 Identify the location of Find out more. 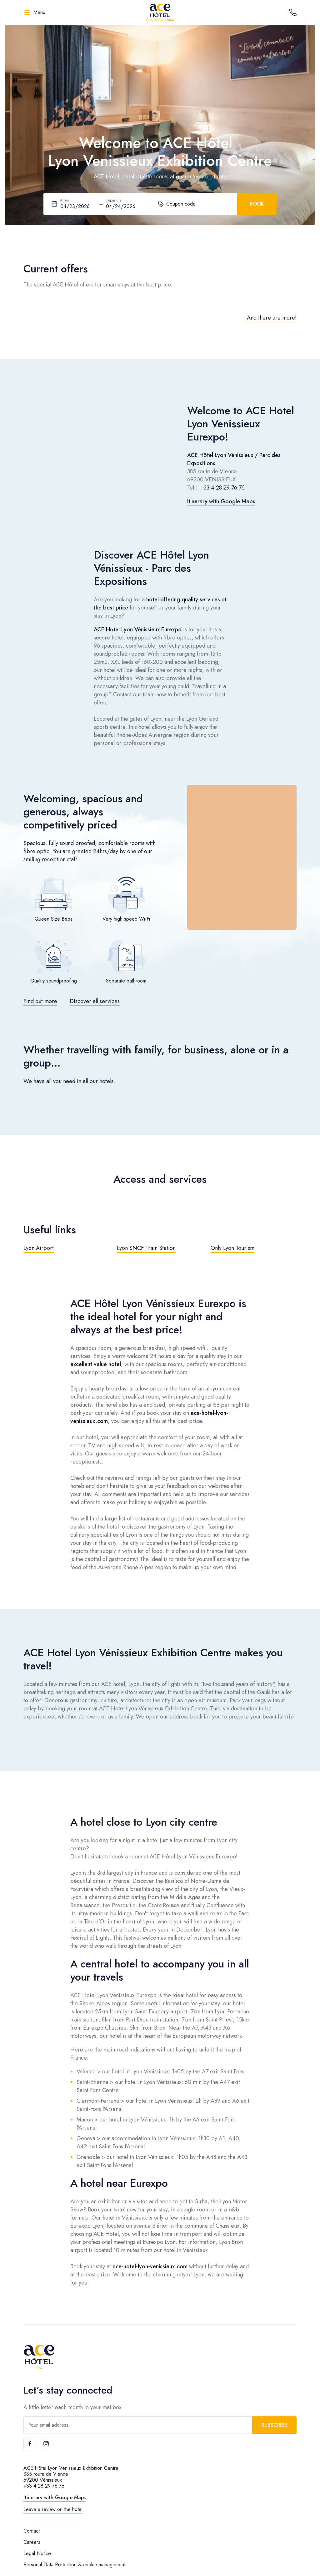
(40, 1001).